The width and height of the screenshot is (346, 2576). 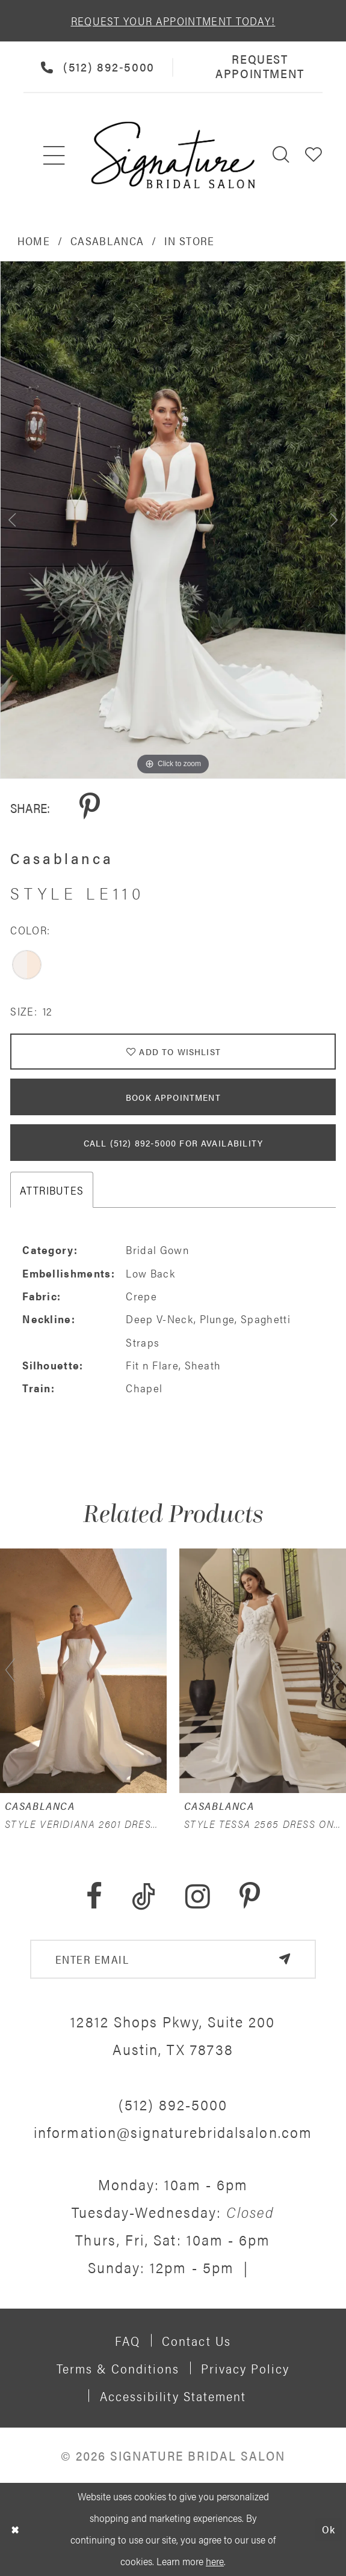 I want to click on Attributes, so click(x=52, y=1190).